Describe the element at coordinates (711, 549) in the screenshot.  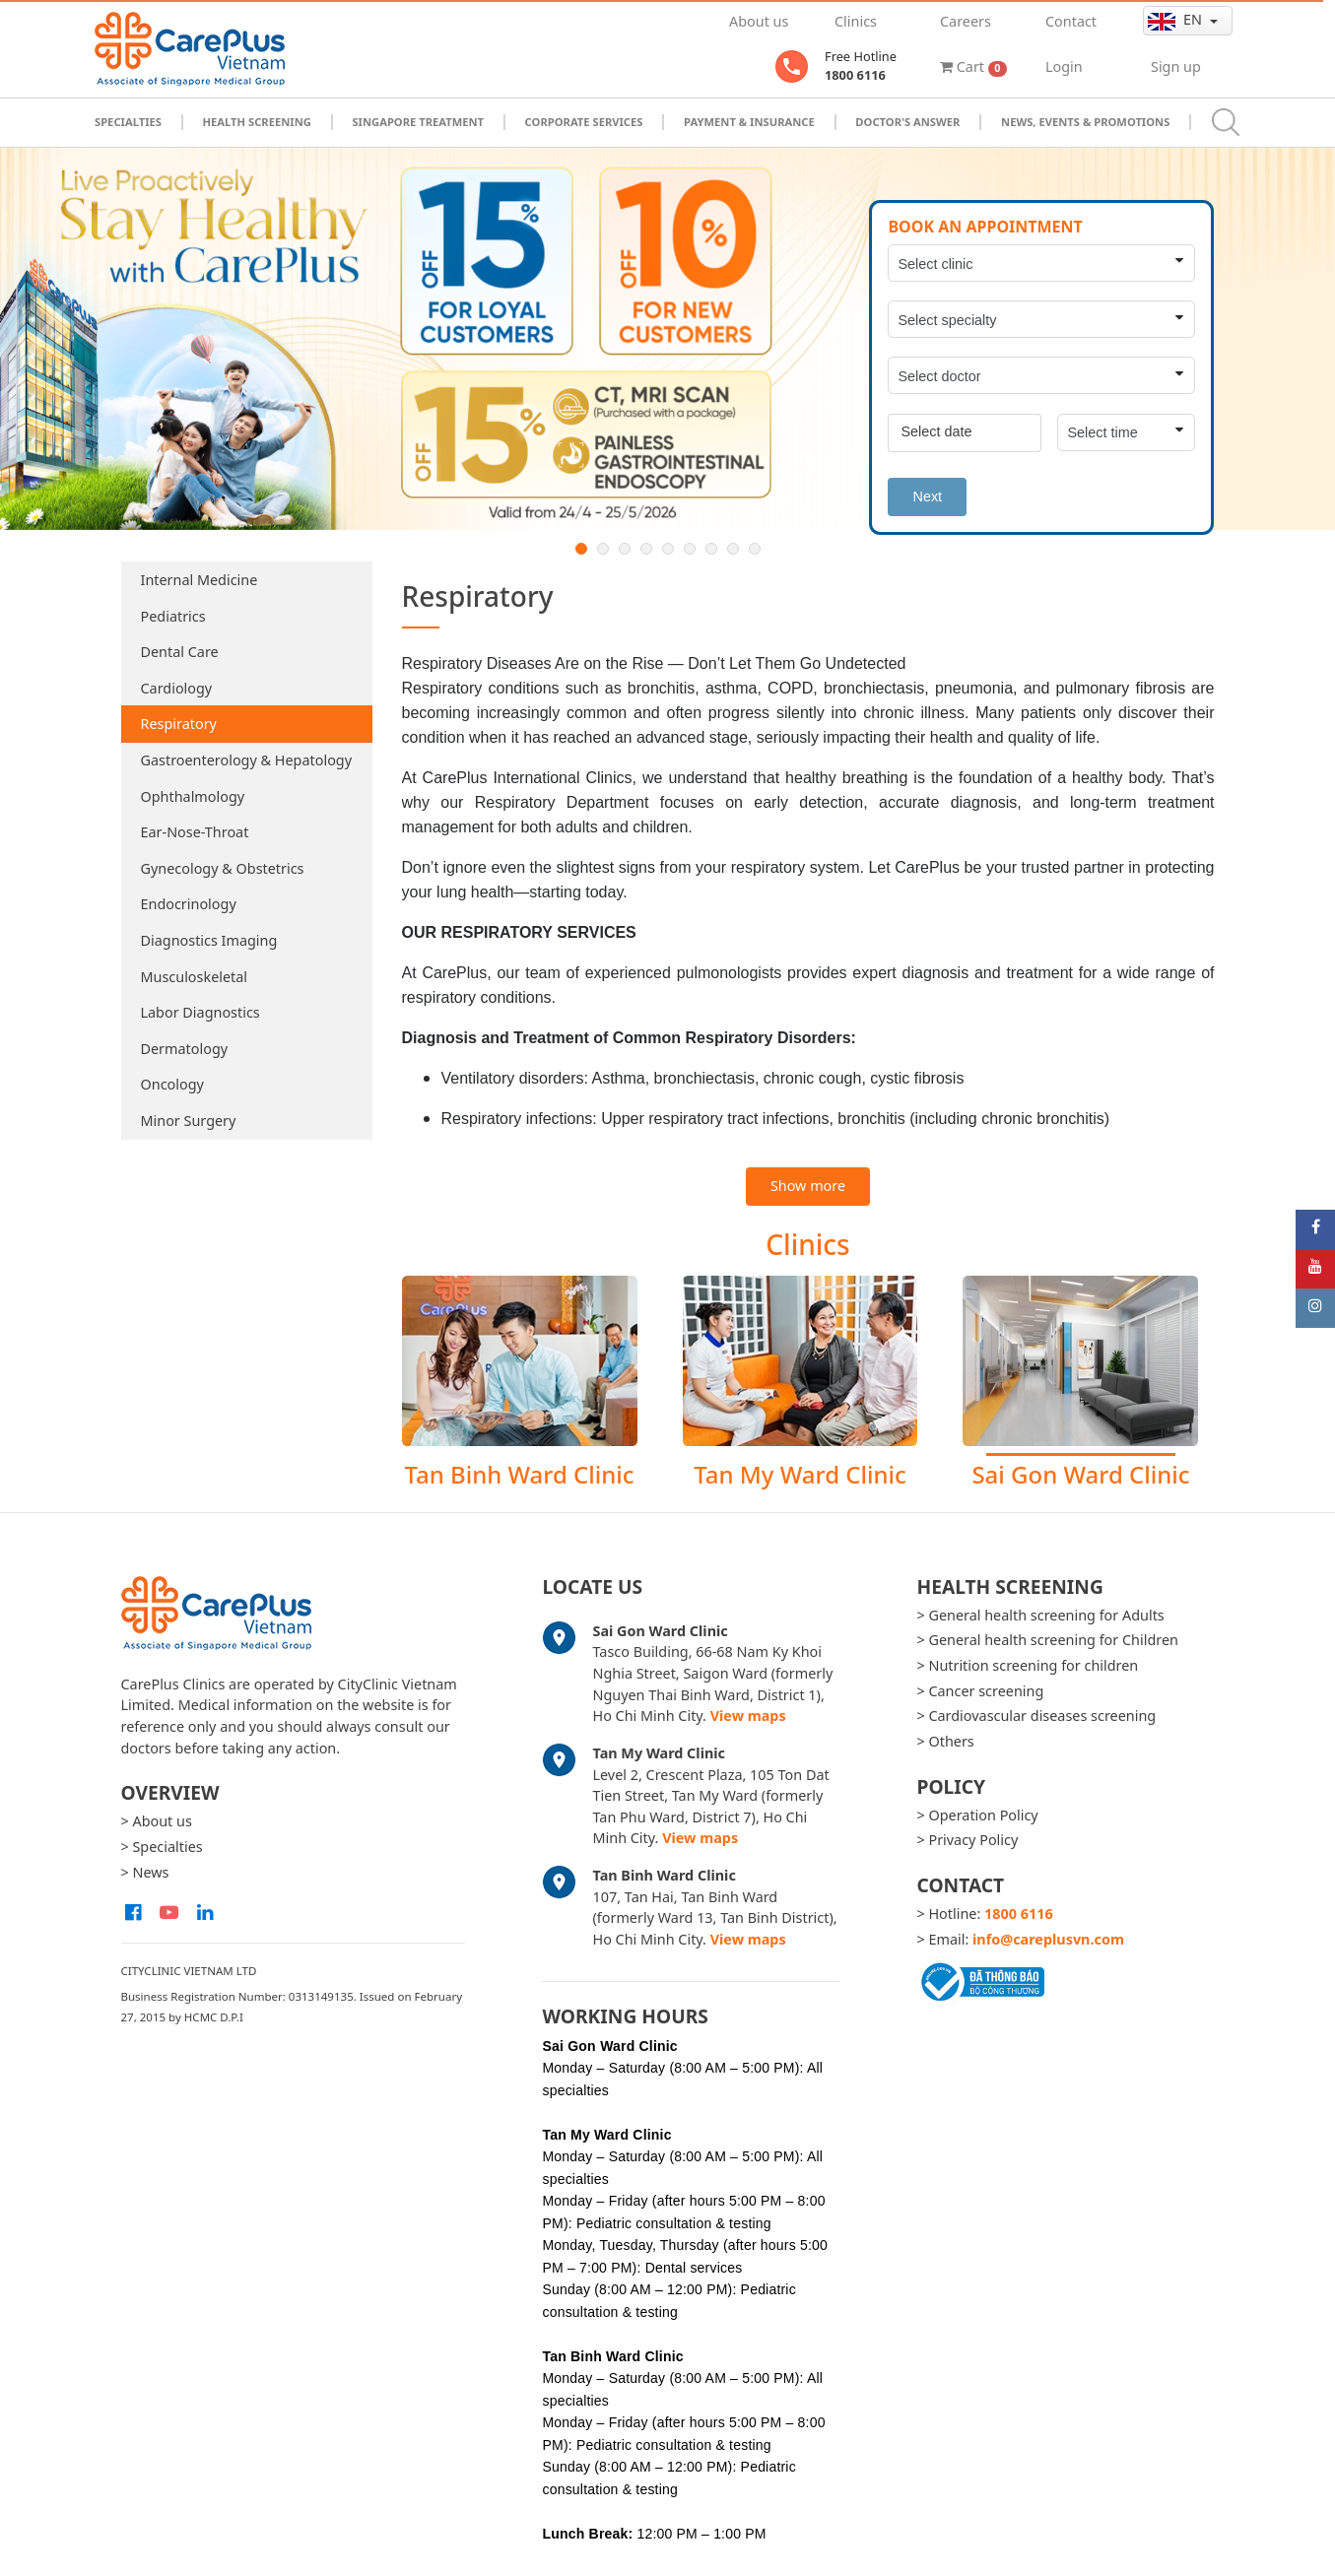
I see `7 [button]` at that location.